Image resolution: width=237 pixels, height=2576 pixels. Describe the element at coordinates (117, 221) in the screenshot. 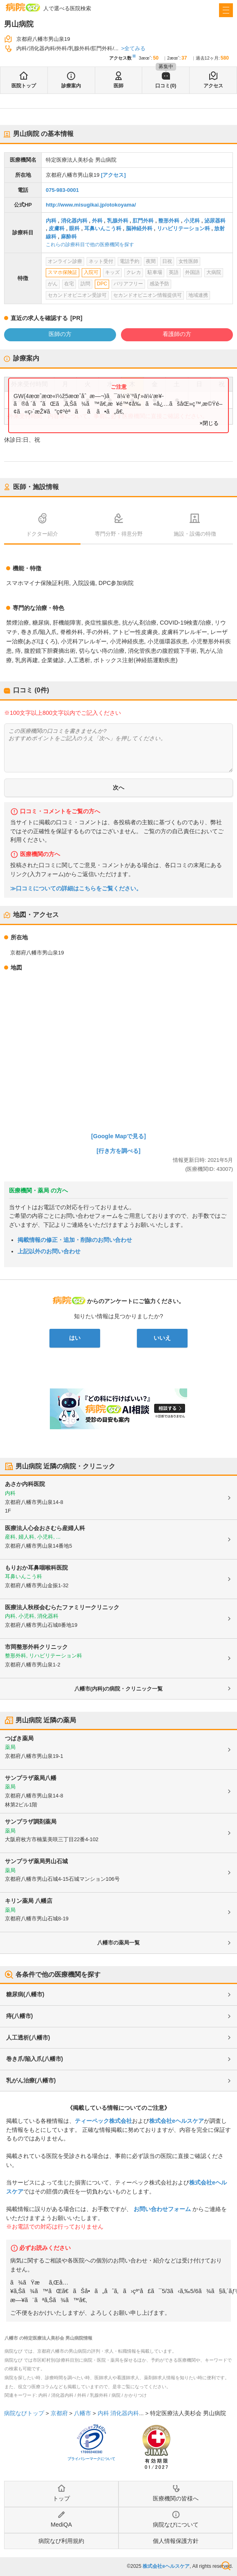

I see `乳腺外科` at that location.